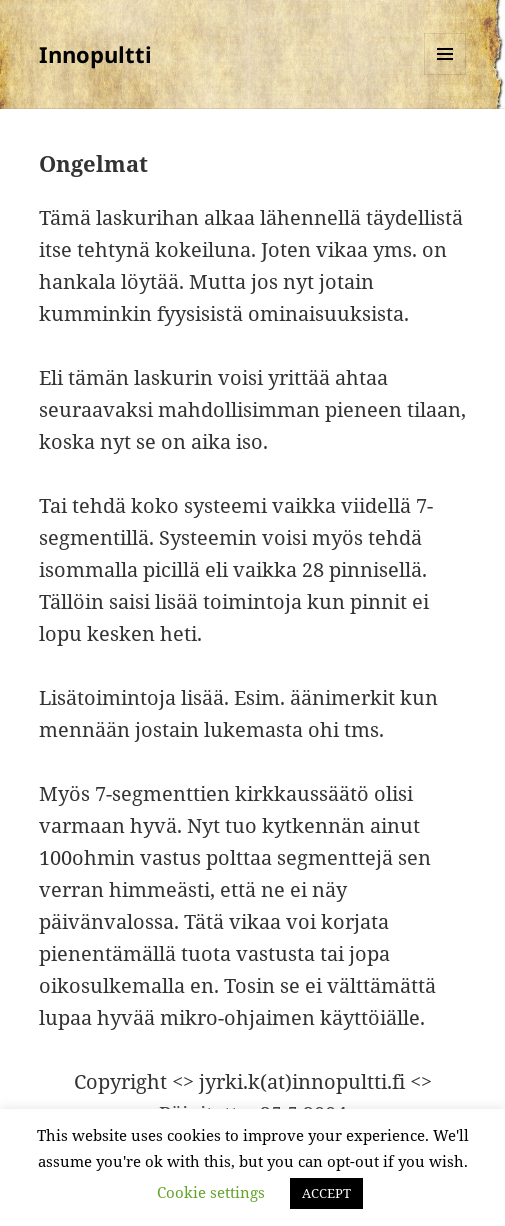 This screenshot has width=505, height=1226. I want to click on Innopultti, so click(95, 54).